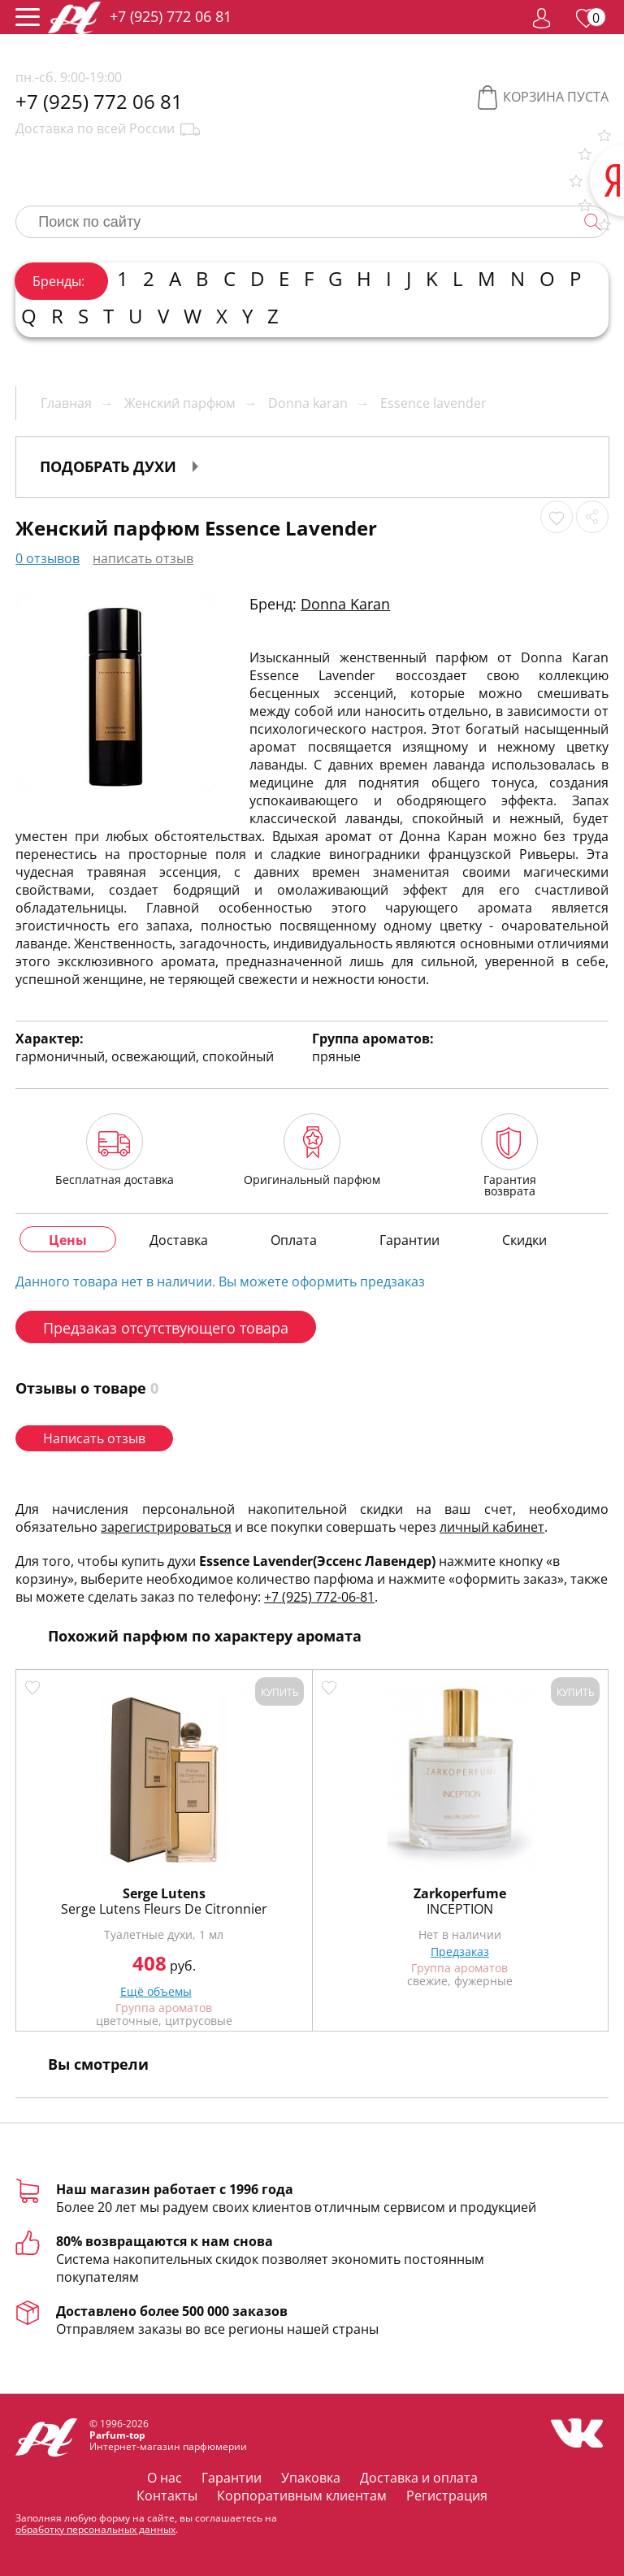 This screenshot has width=624, height=2576. Describe the element at coordinates (143, 558) in the screenshot. I see `написать отзыв` at that location.